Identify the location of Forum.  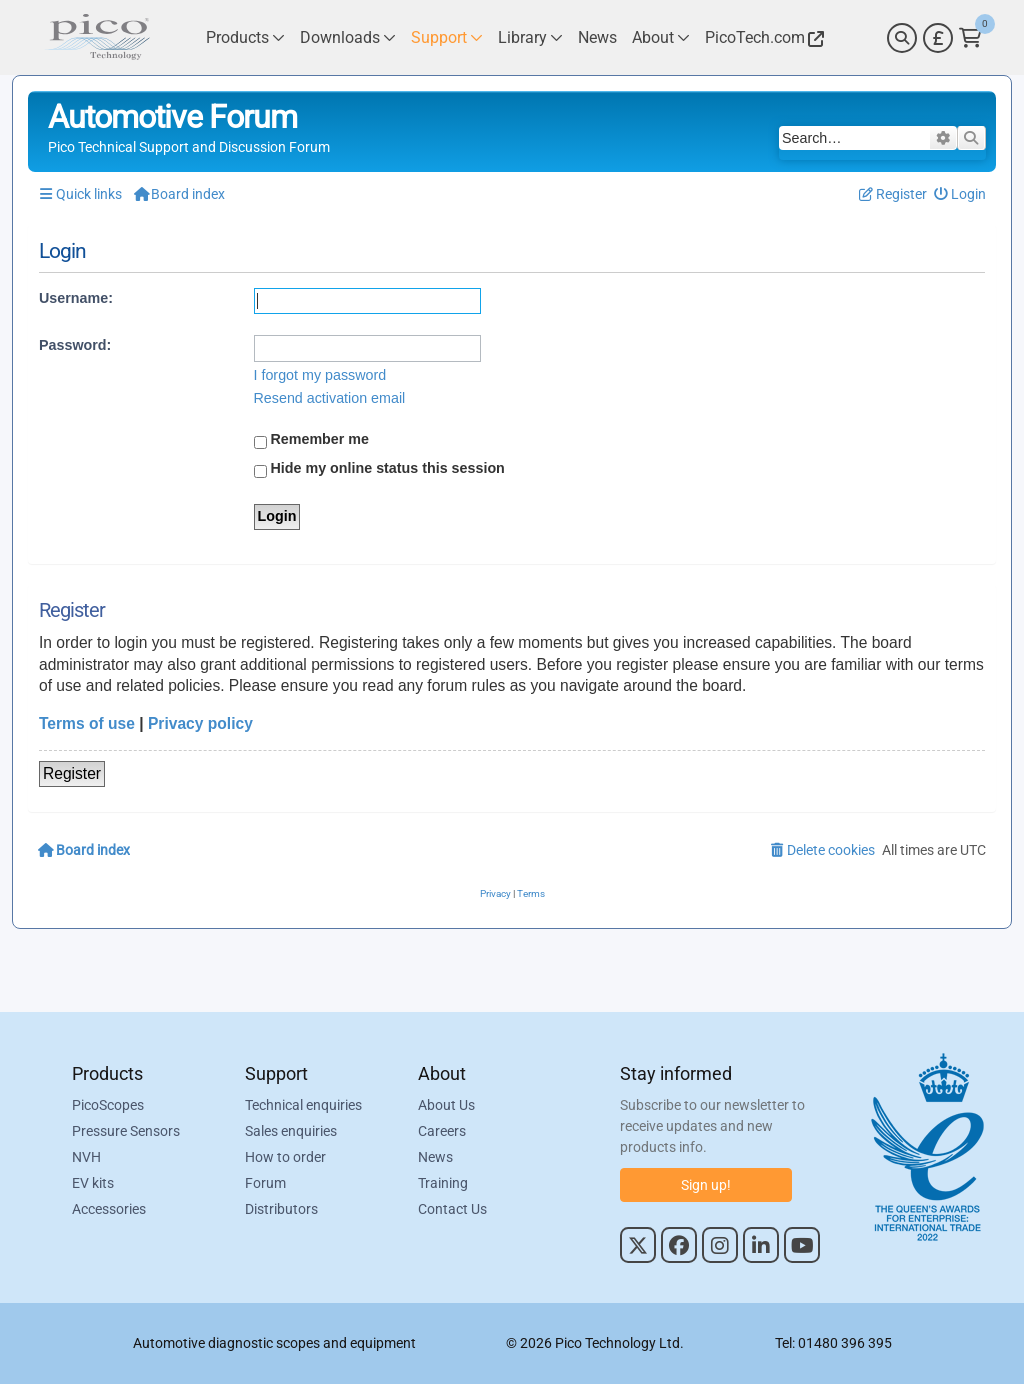
(265, 1183).